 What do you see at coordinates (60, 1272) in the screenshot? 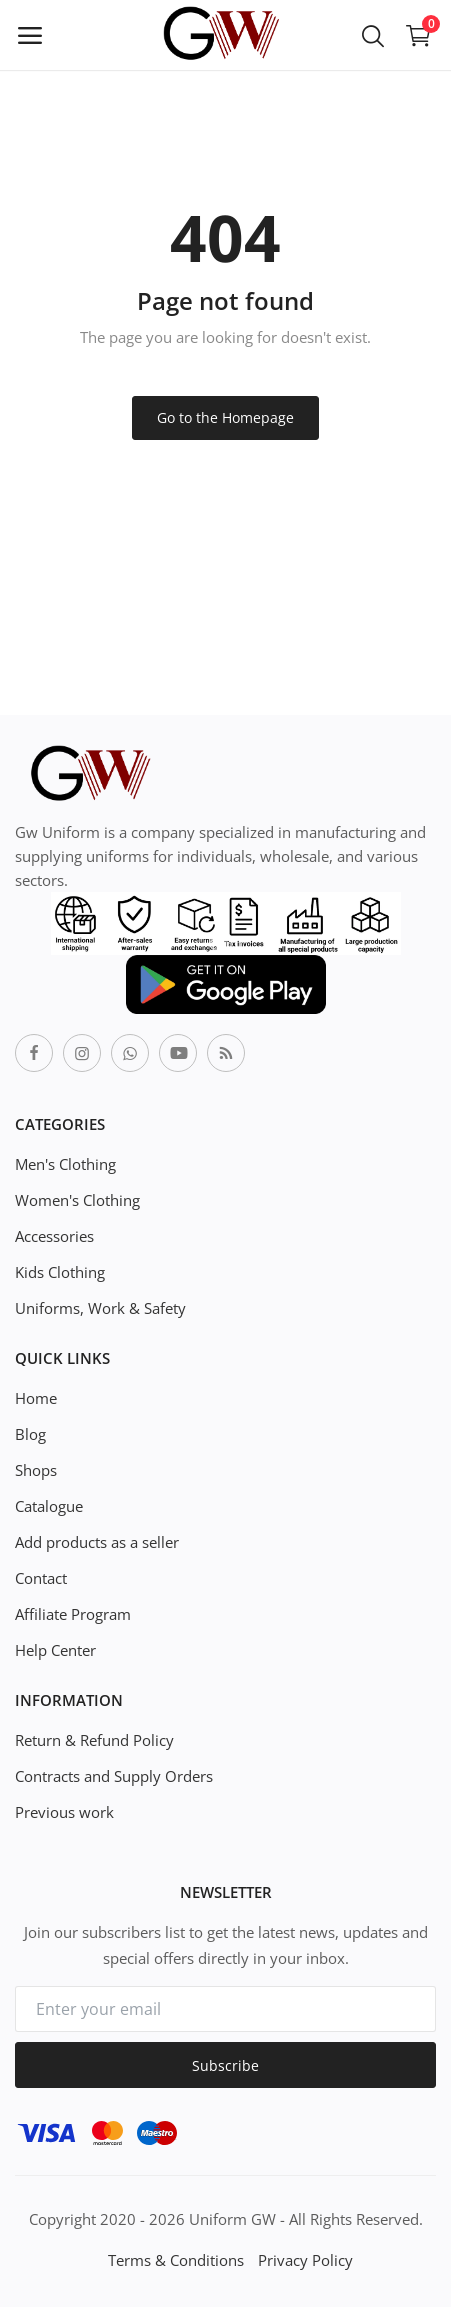
I see `Kids Clothing` at bounding box center [60, 1272].